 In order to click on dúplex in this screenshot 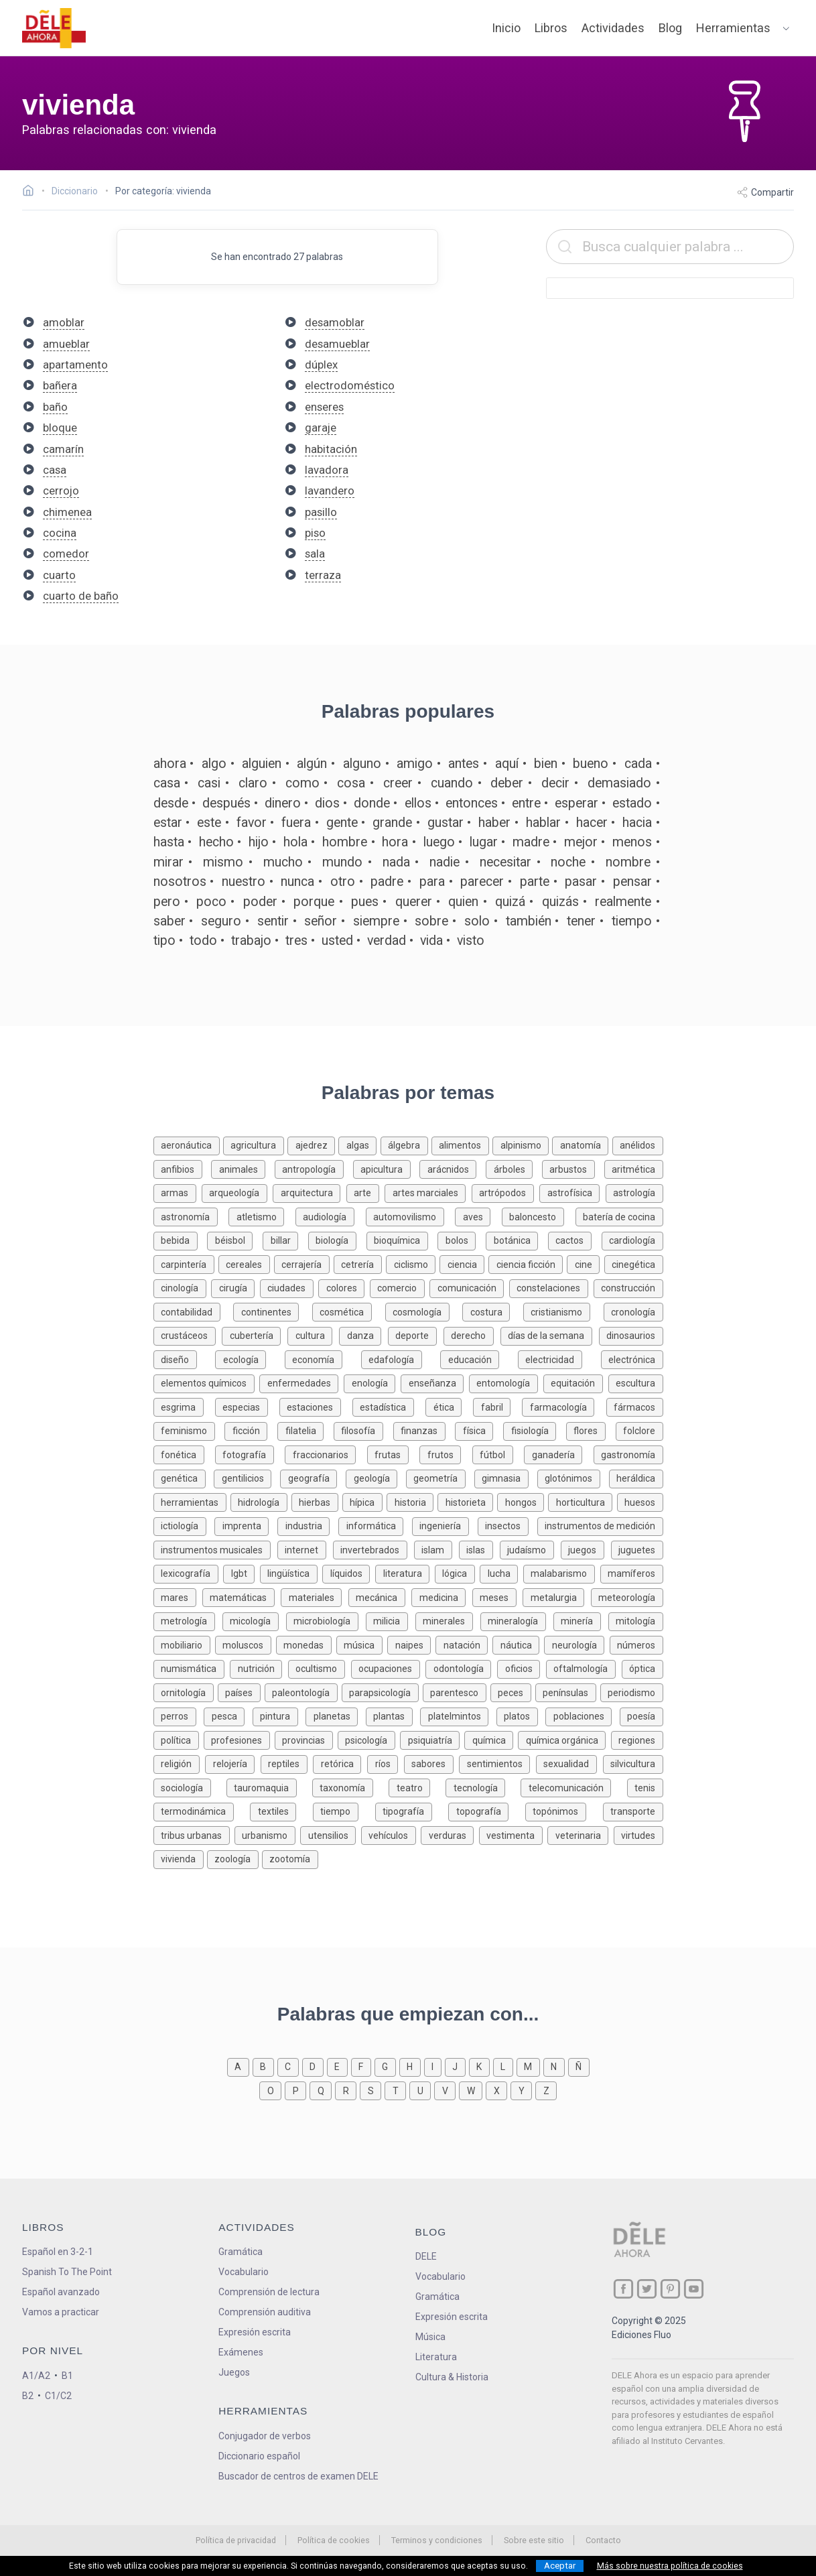, I will do `click(321, 364)`.